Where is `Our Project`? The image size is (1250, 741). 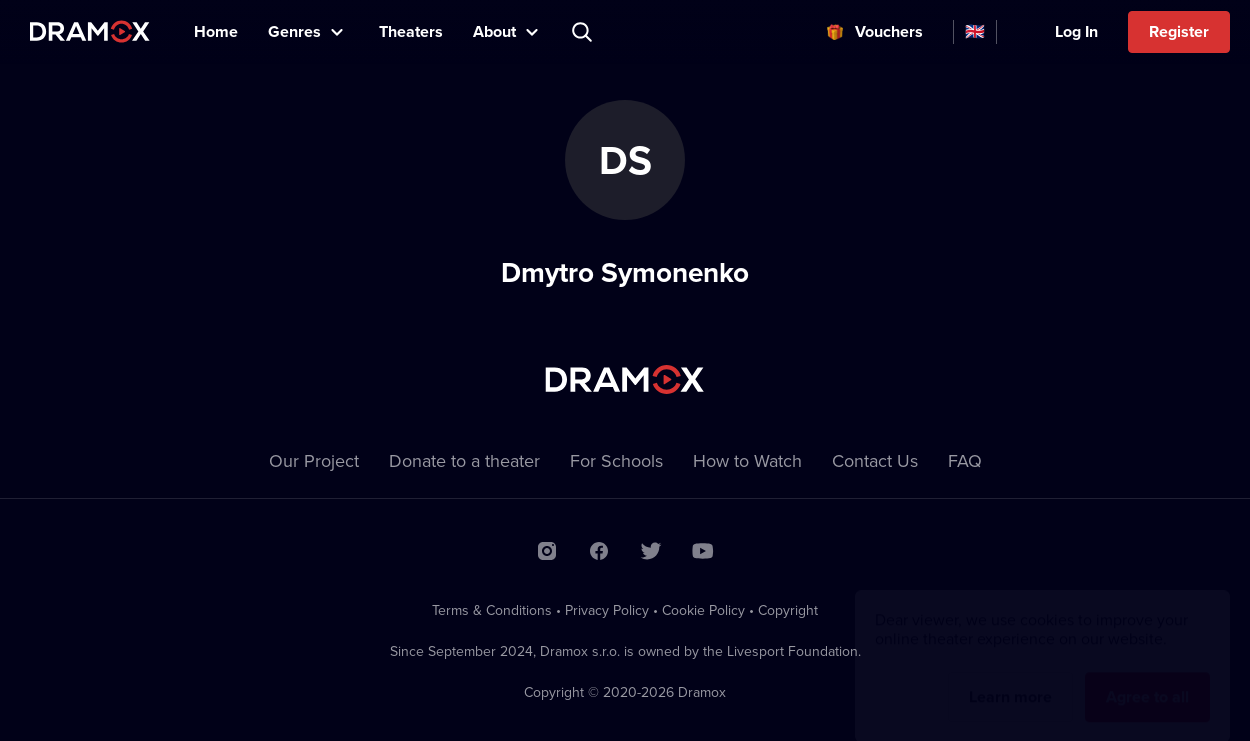
Our Project is located at coordinates (314, 460).